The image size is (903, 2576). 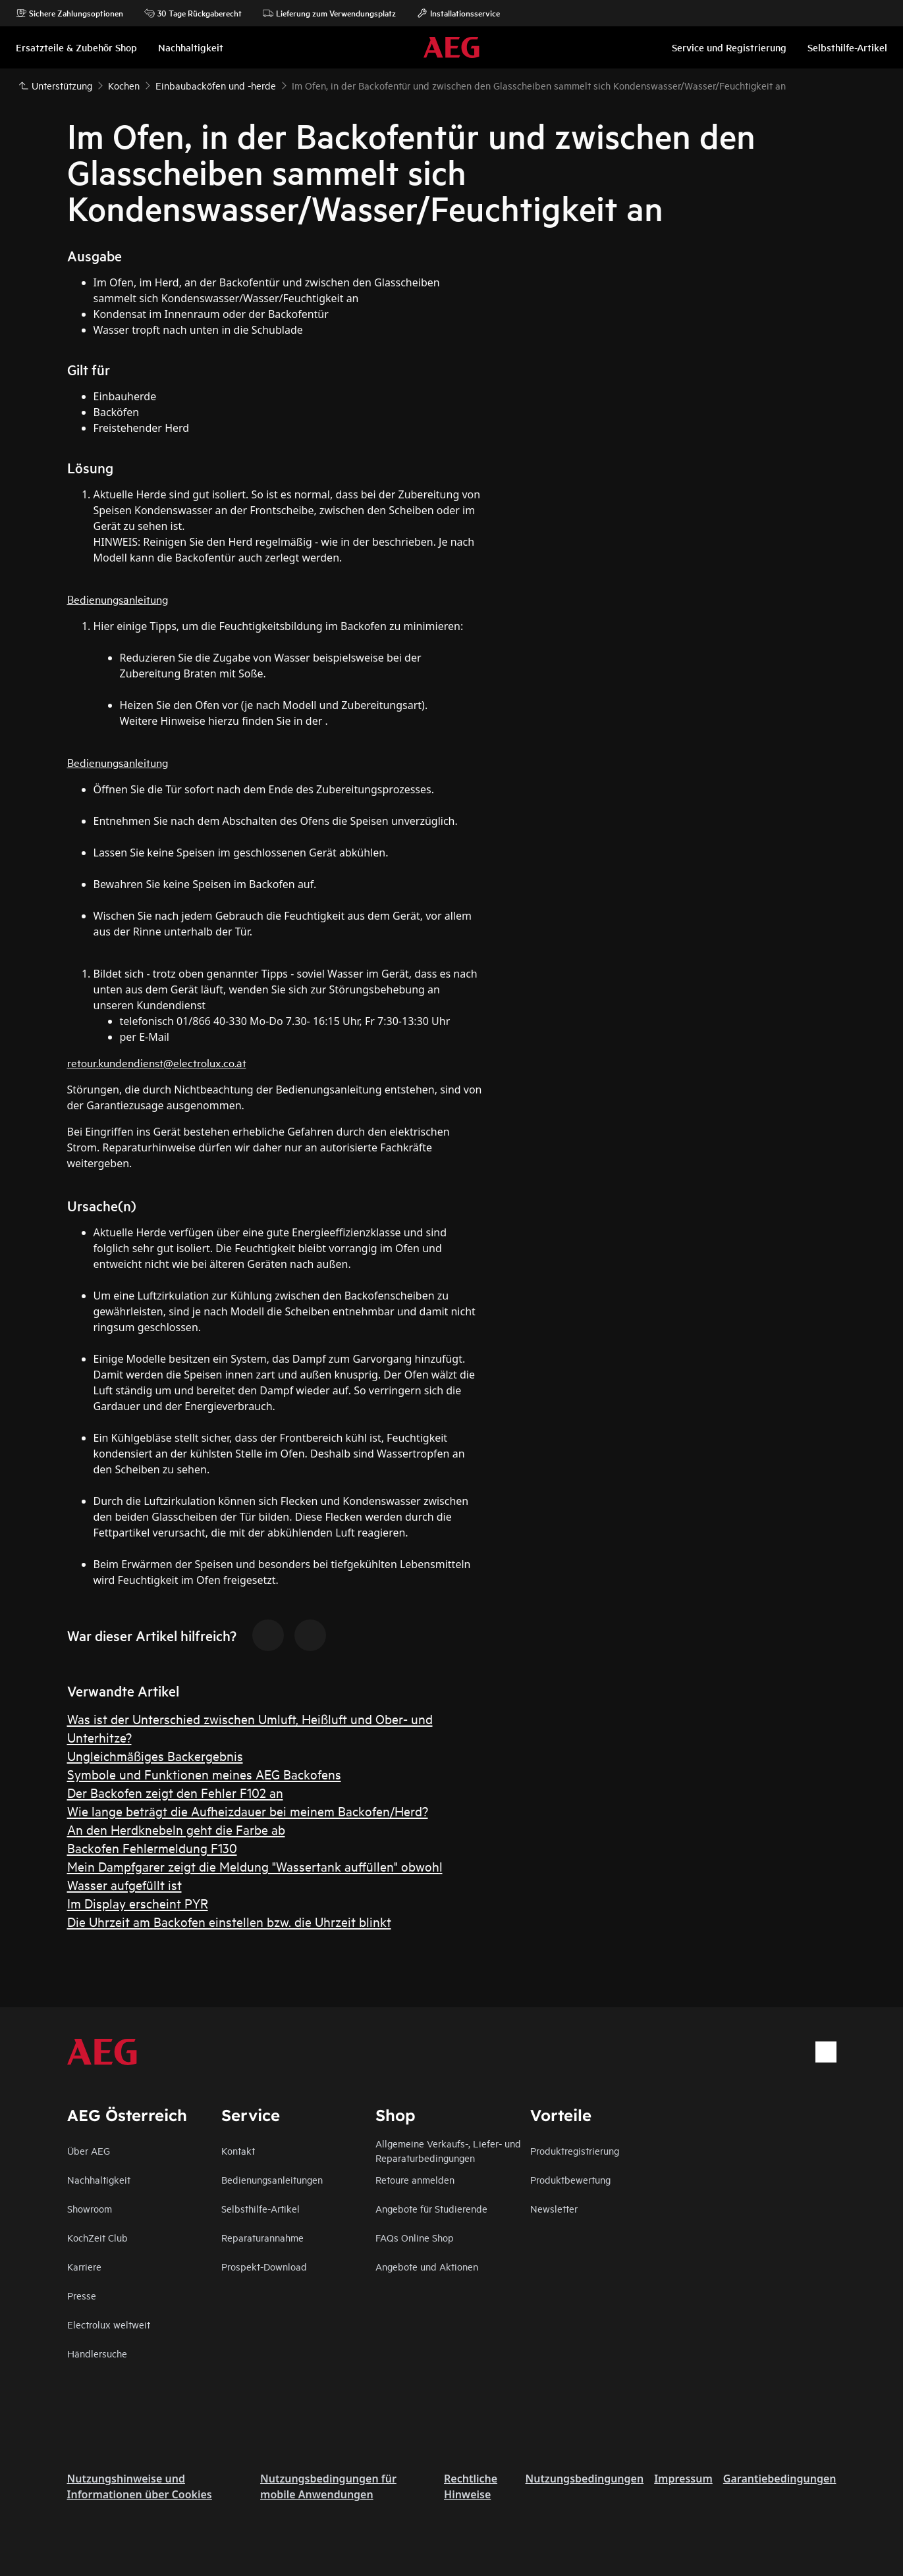 What do you see at coordinates (97, 2353) in the screenshot?
I see `Händlersuche` at bounding box center [97, 2353].